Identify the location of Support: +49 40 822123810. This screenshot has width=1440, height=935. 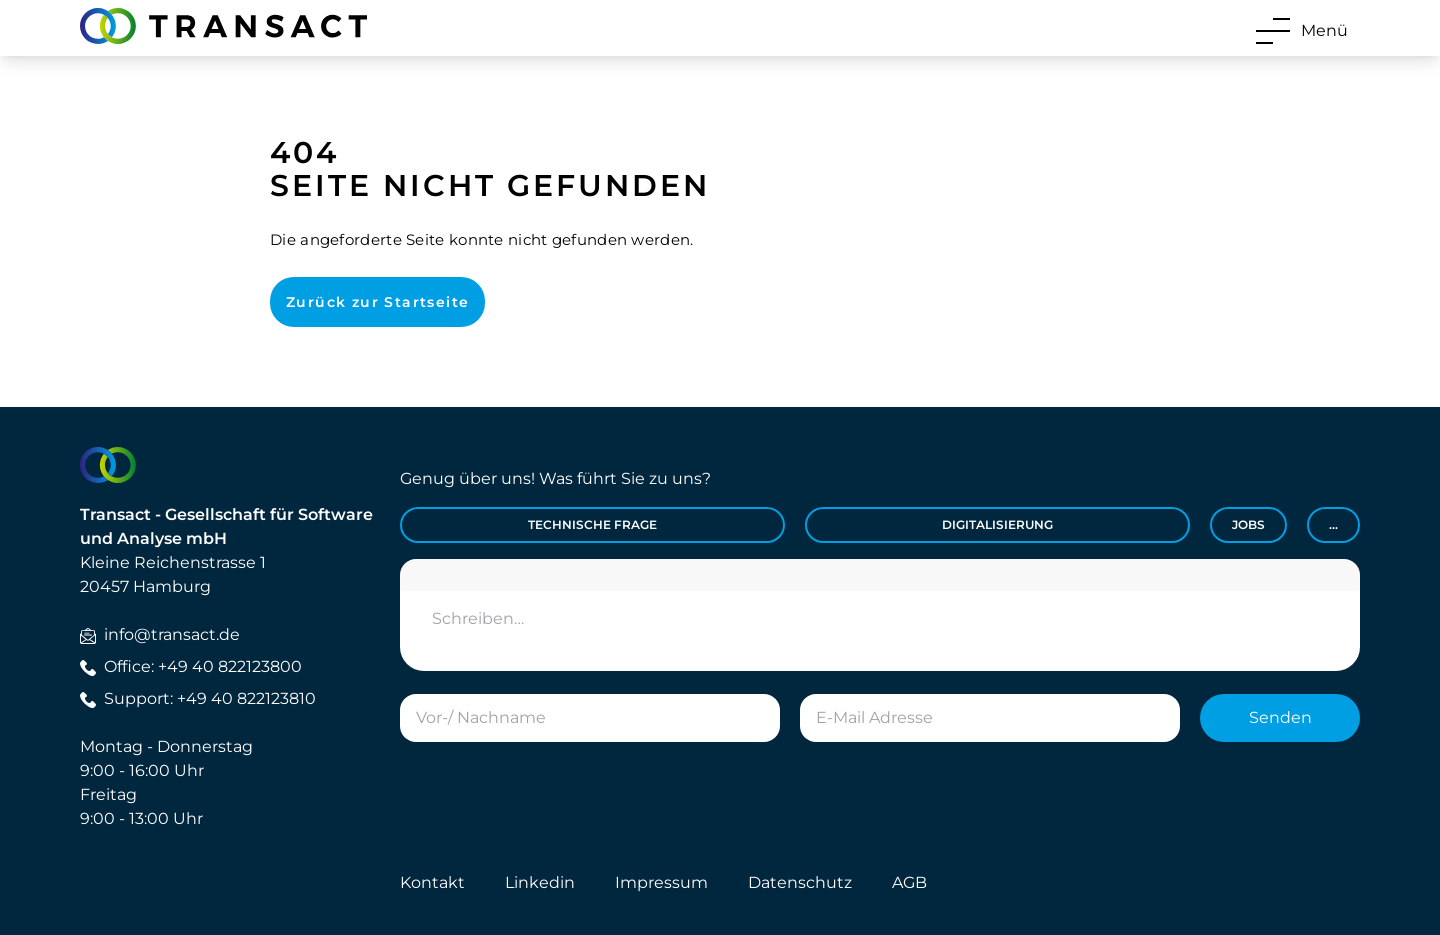
(198, 698).